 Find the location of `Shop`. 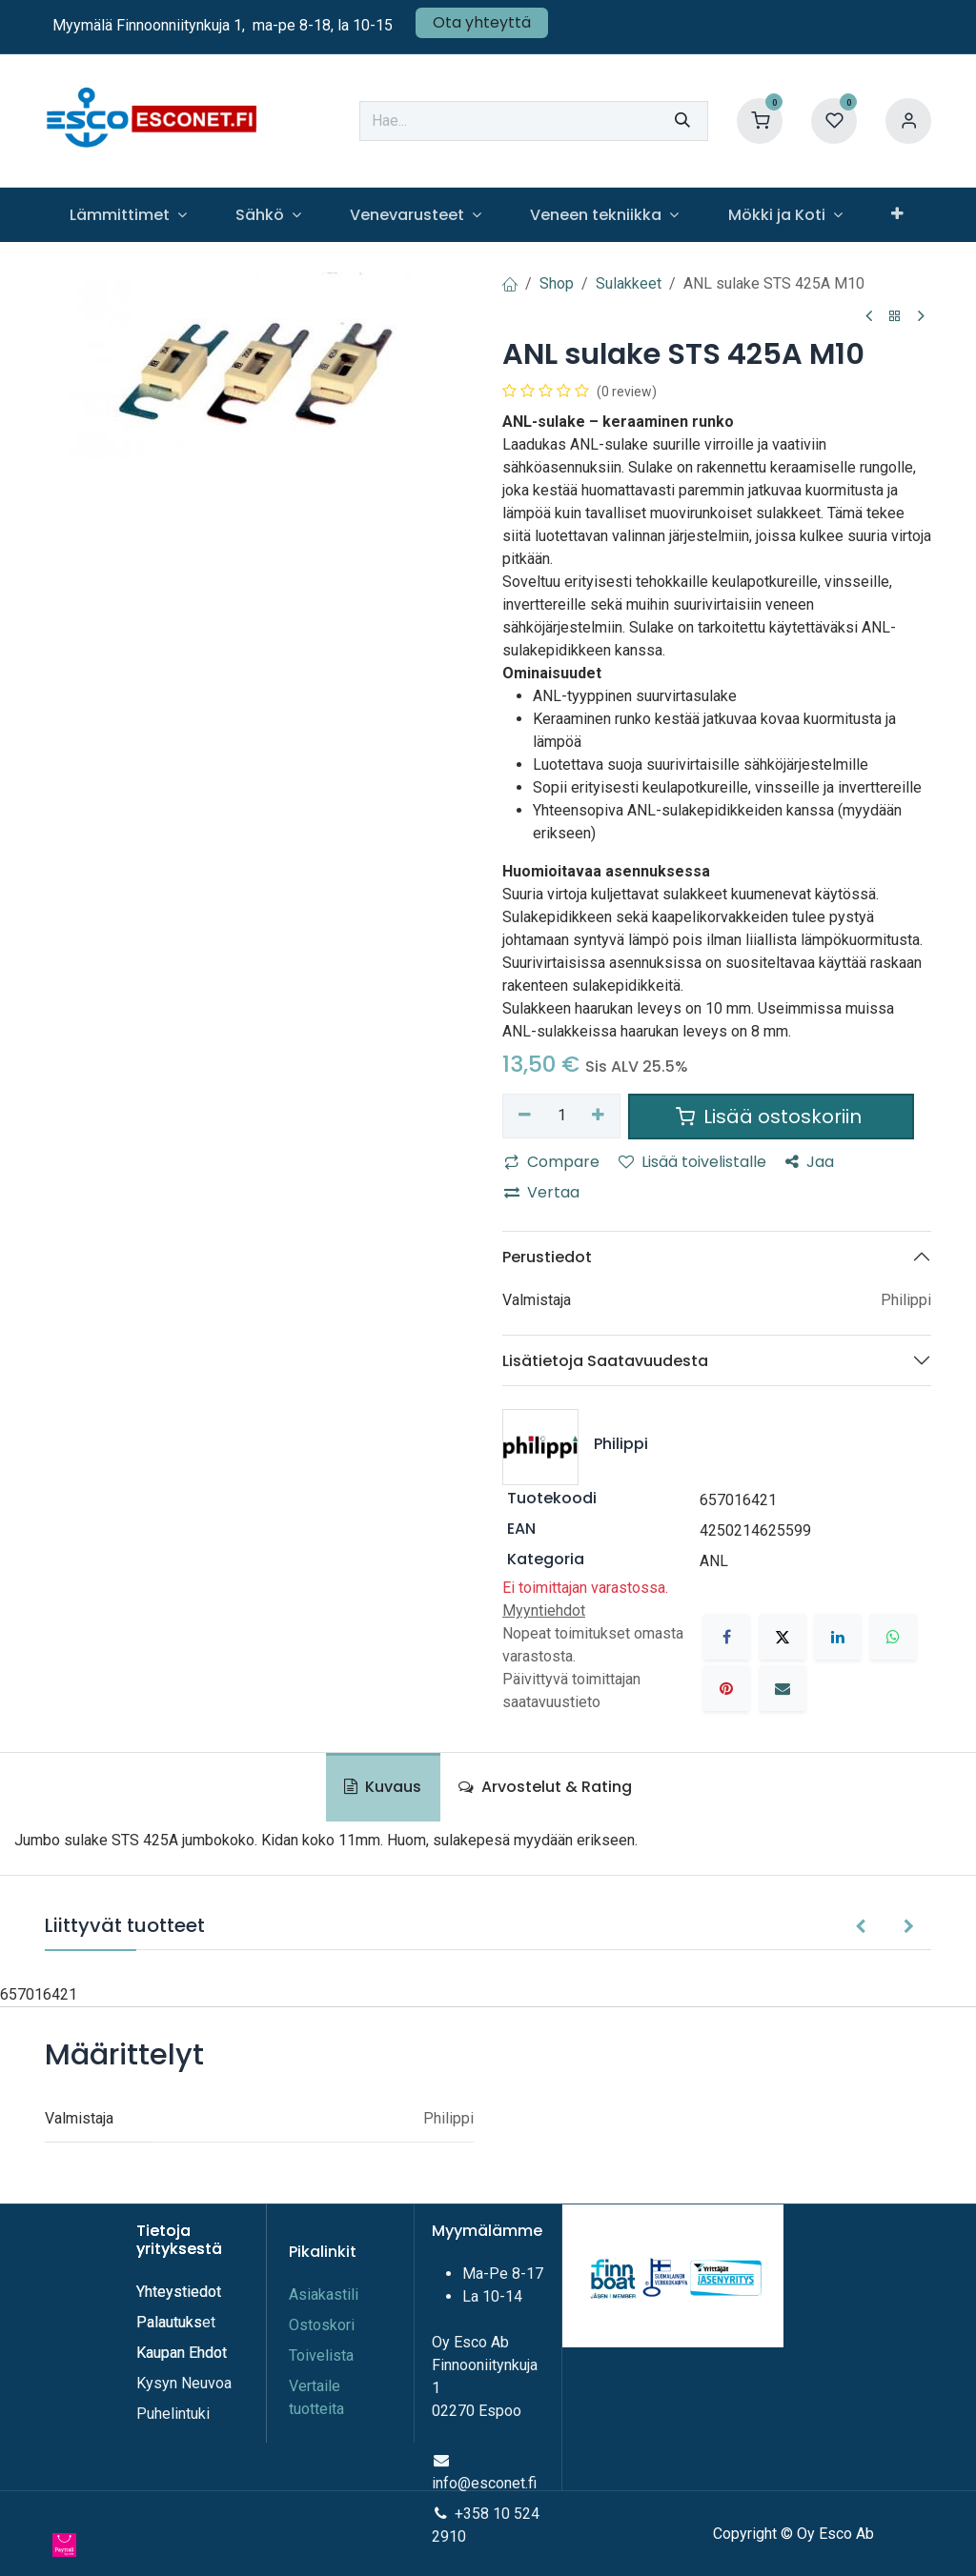

Shop is located at coordinates (556, 283).